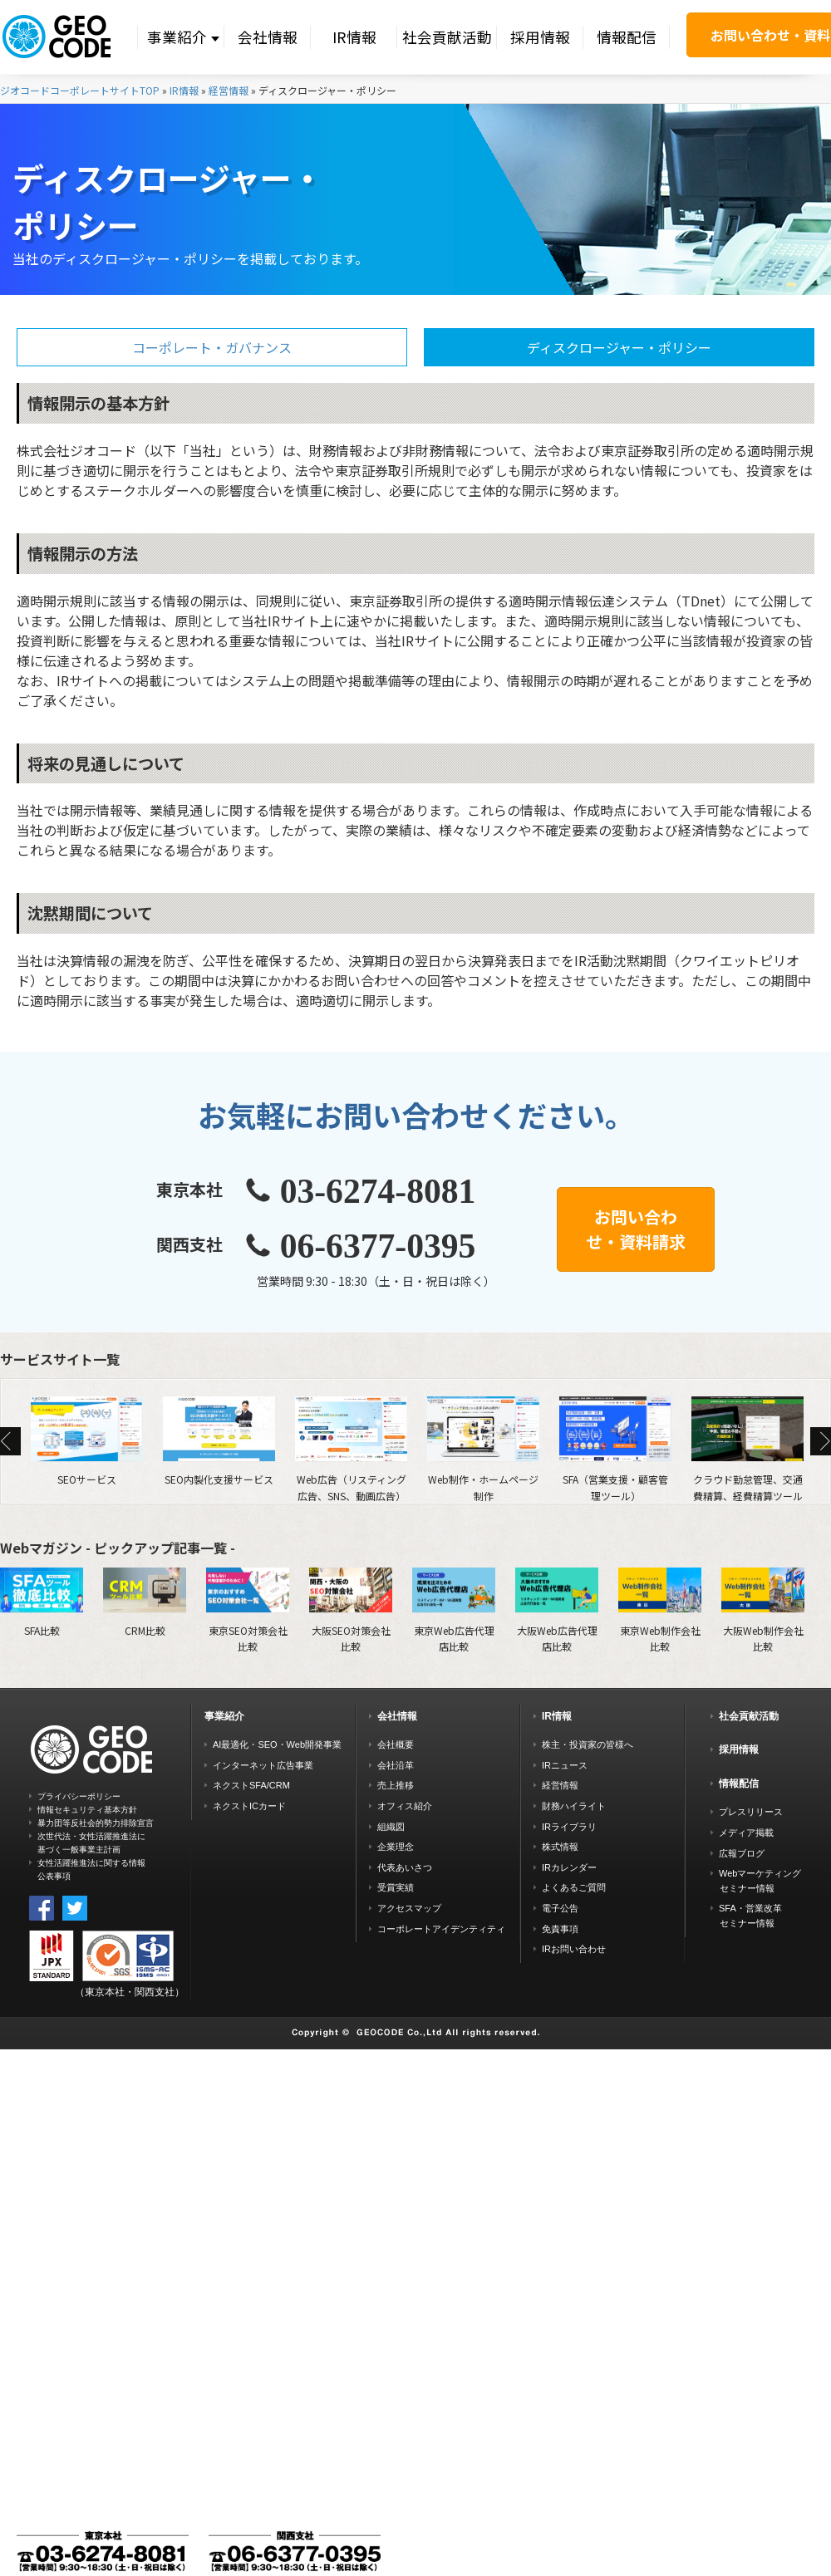  Describe the element at coordinates (144, 1602) in the screenshot. I see `CRM比較` at that location.